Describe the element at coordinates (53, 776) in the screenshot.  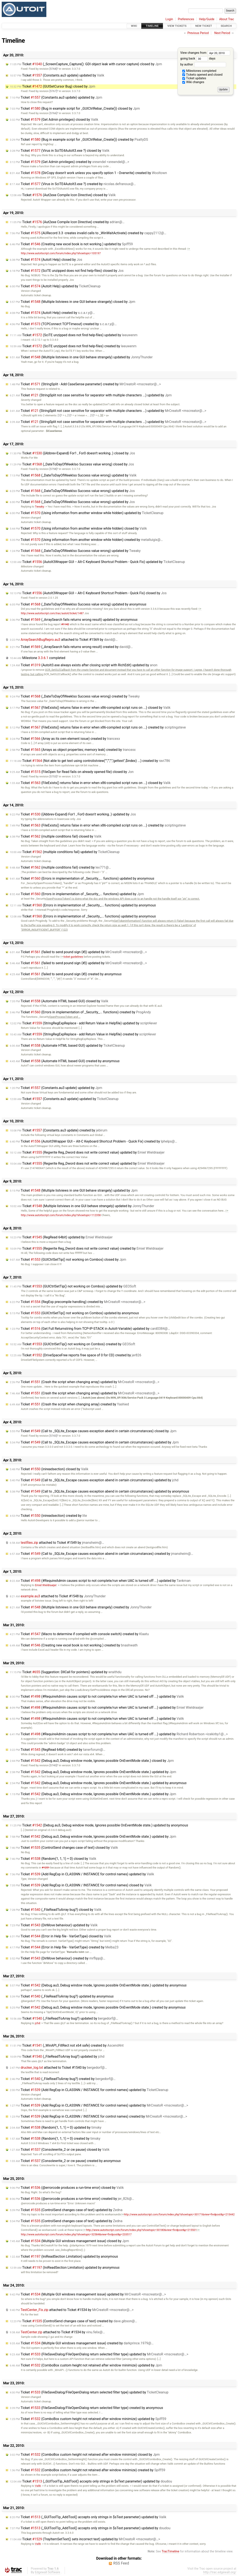
I see `[5753]` at that location.